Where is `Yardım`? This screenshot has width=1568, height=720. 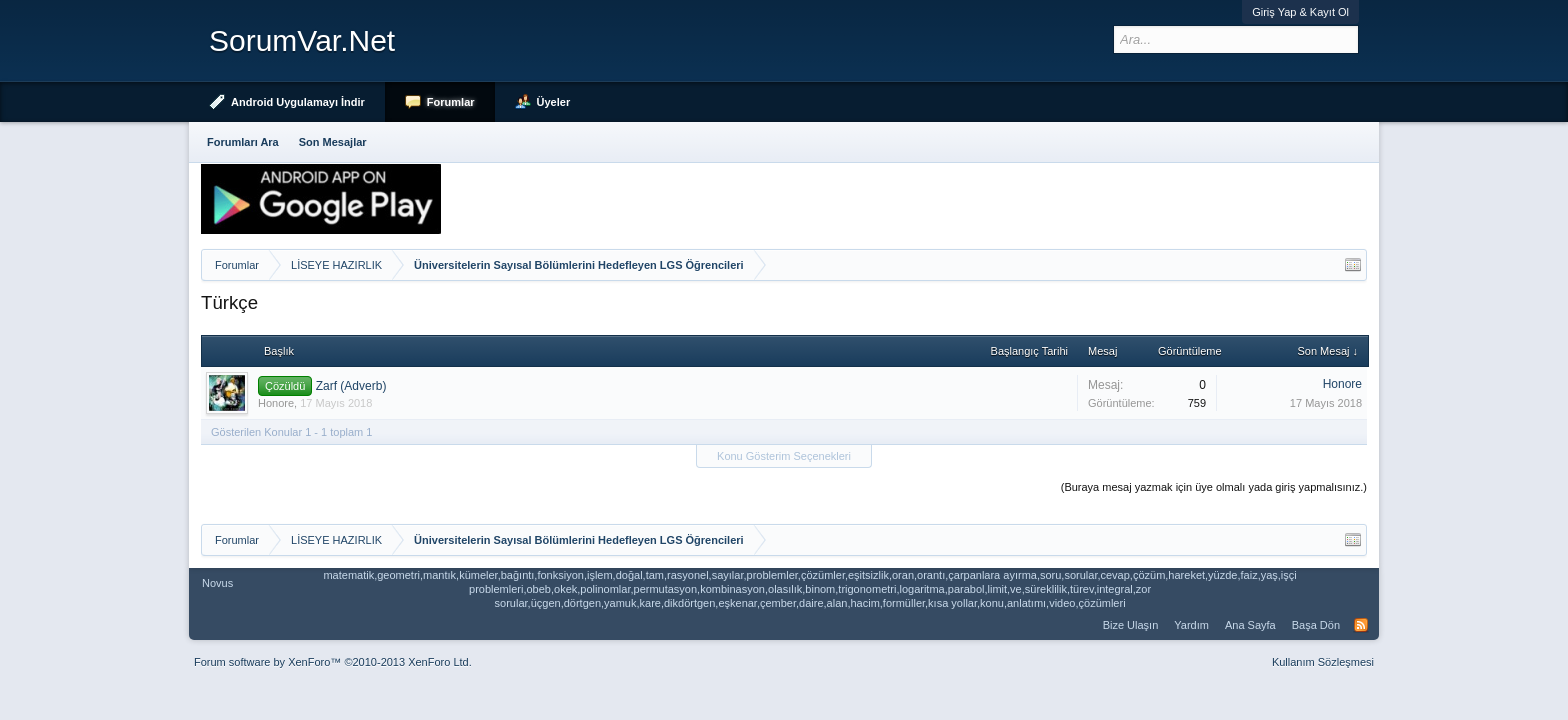 Yardım is located at coordinates (1191, 625).